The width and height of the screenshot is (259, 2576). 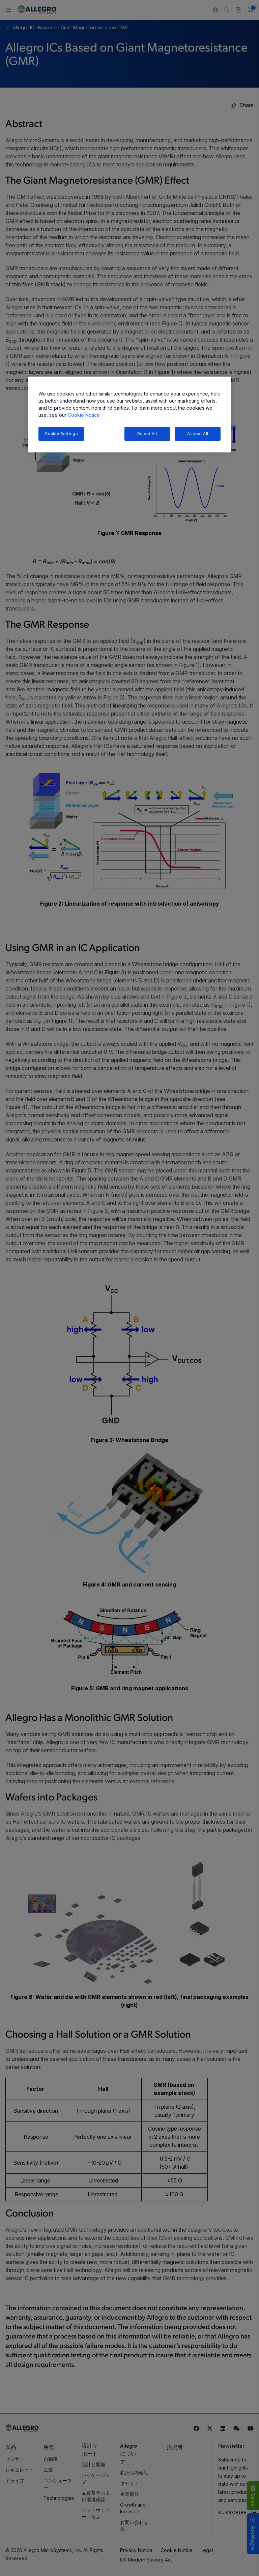 I want to click on Accept All, so click(x=197, y=433).